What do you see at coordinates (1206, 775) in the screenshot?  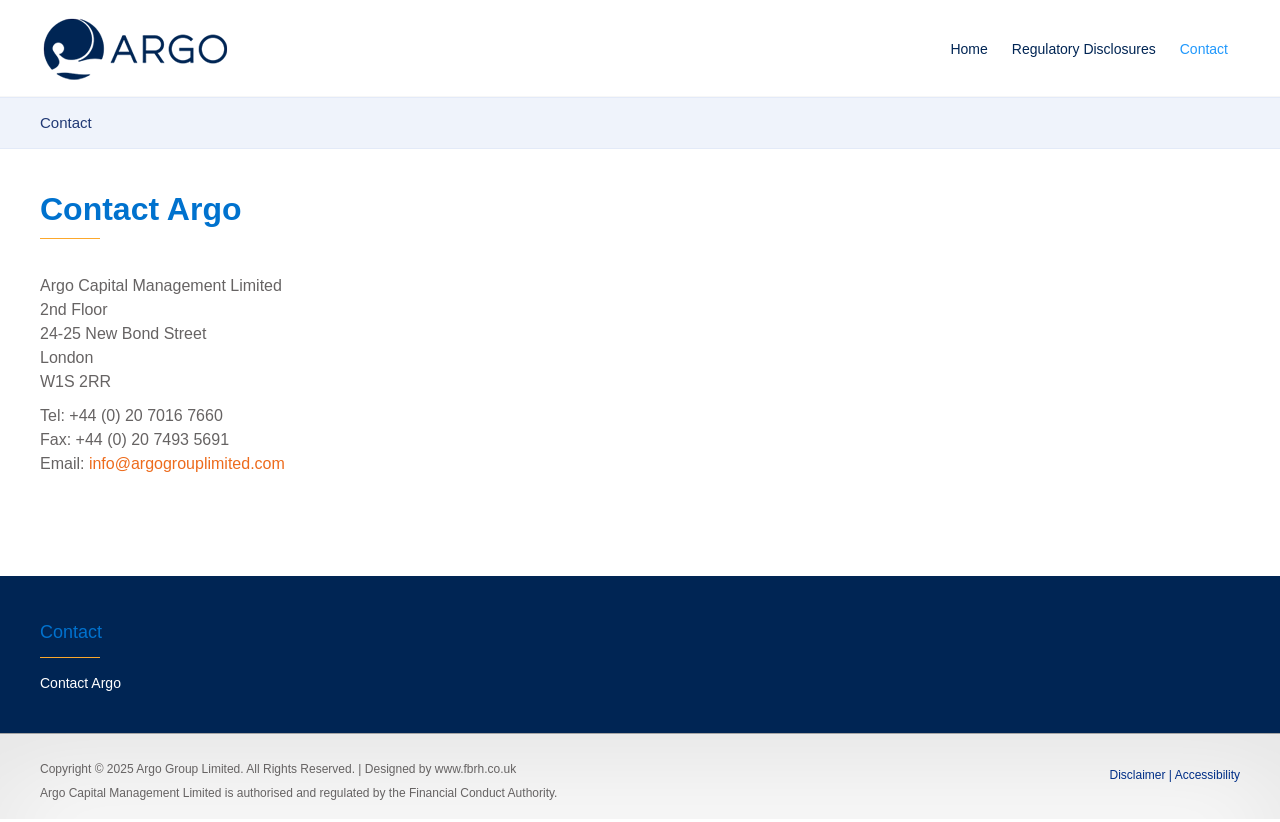 I see `Accessibility` at bounding box center [1206, 775].